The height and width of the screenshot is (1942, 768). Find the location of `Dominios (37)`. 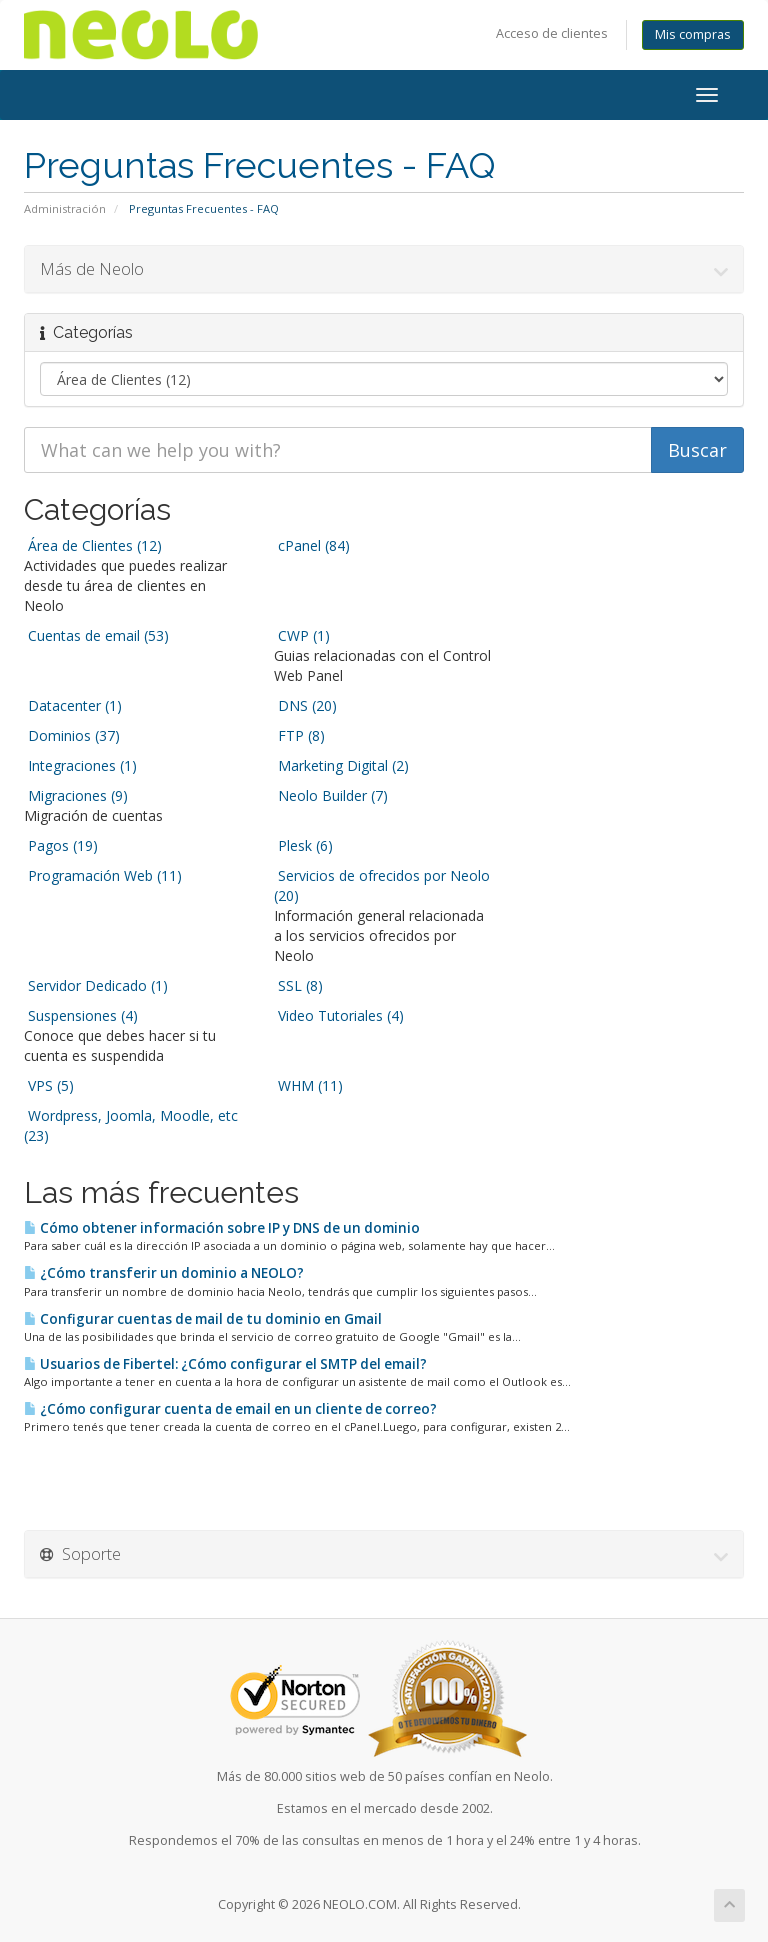

Dominios (37) is located at coordinates (72, 735).